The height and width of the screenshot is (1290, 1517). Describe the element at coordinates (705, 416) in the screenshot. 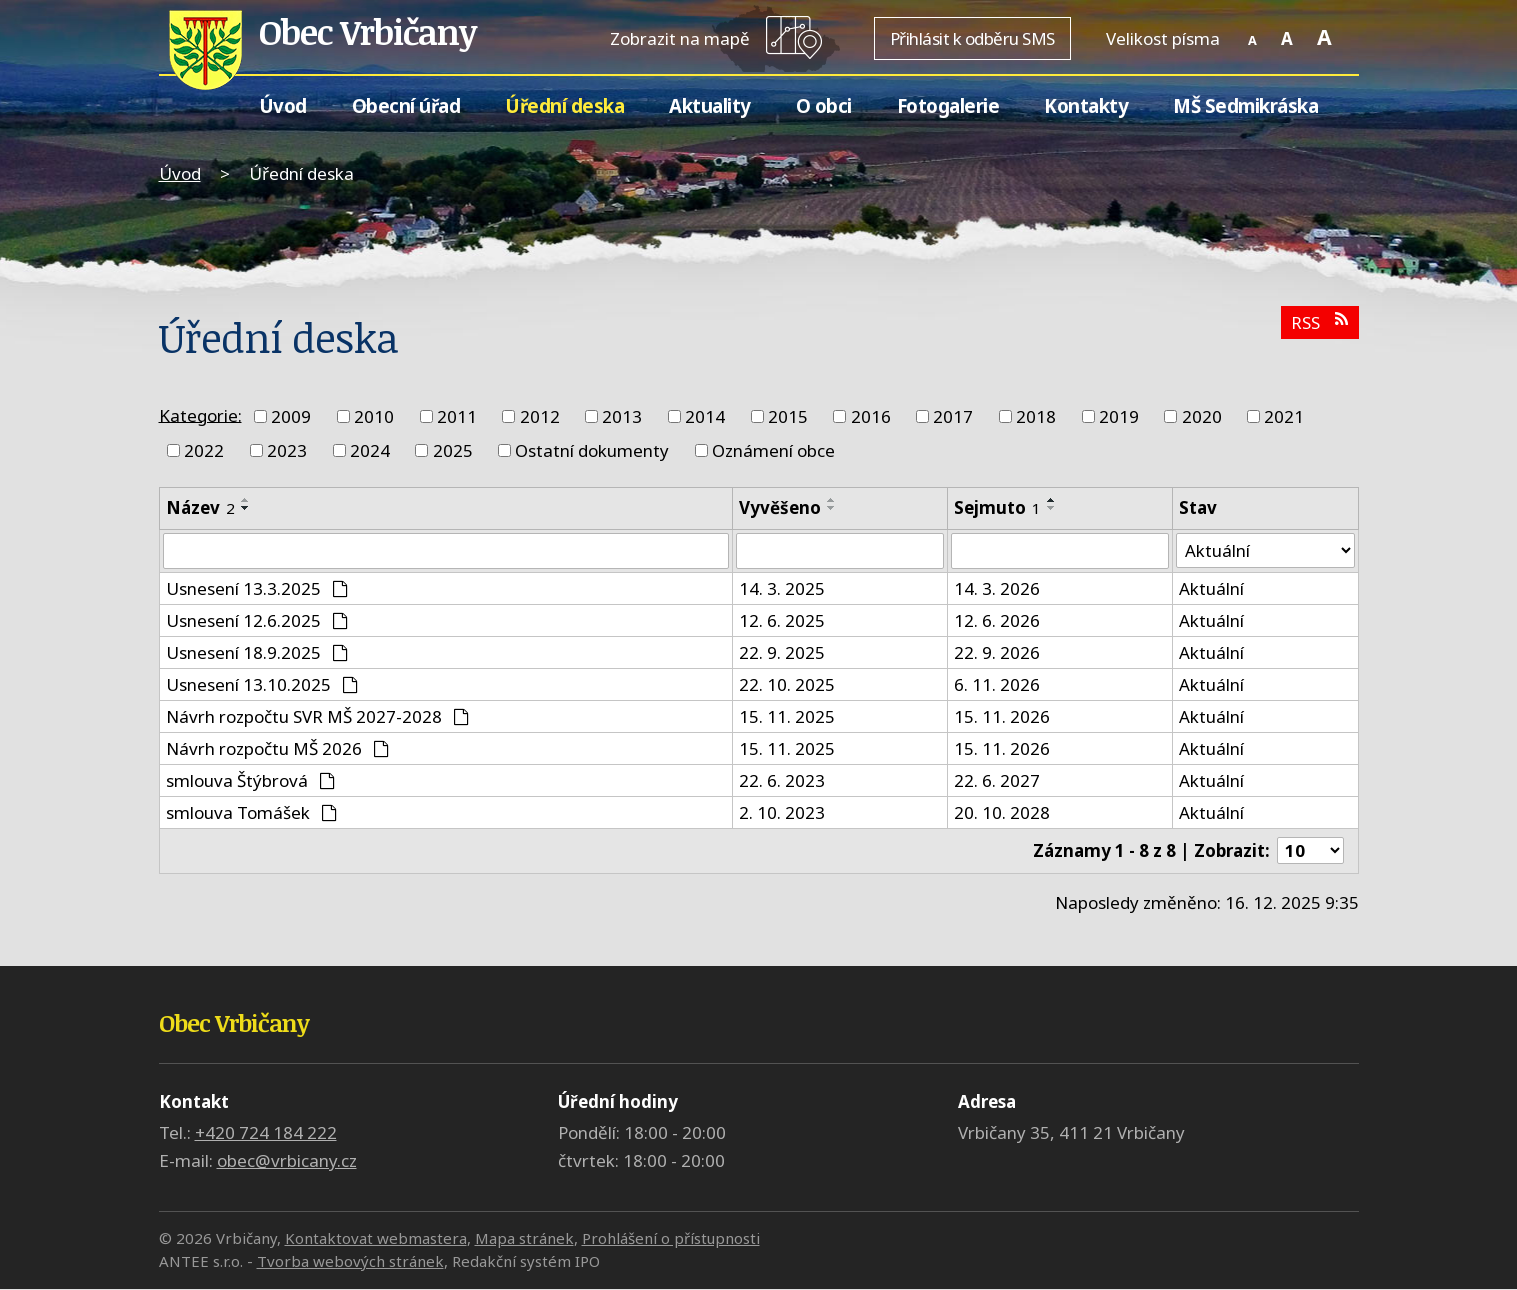

I see `2014` at that location.